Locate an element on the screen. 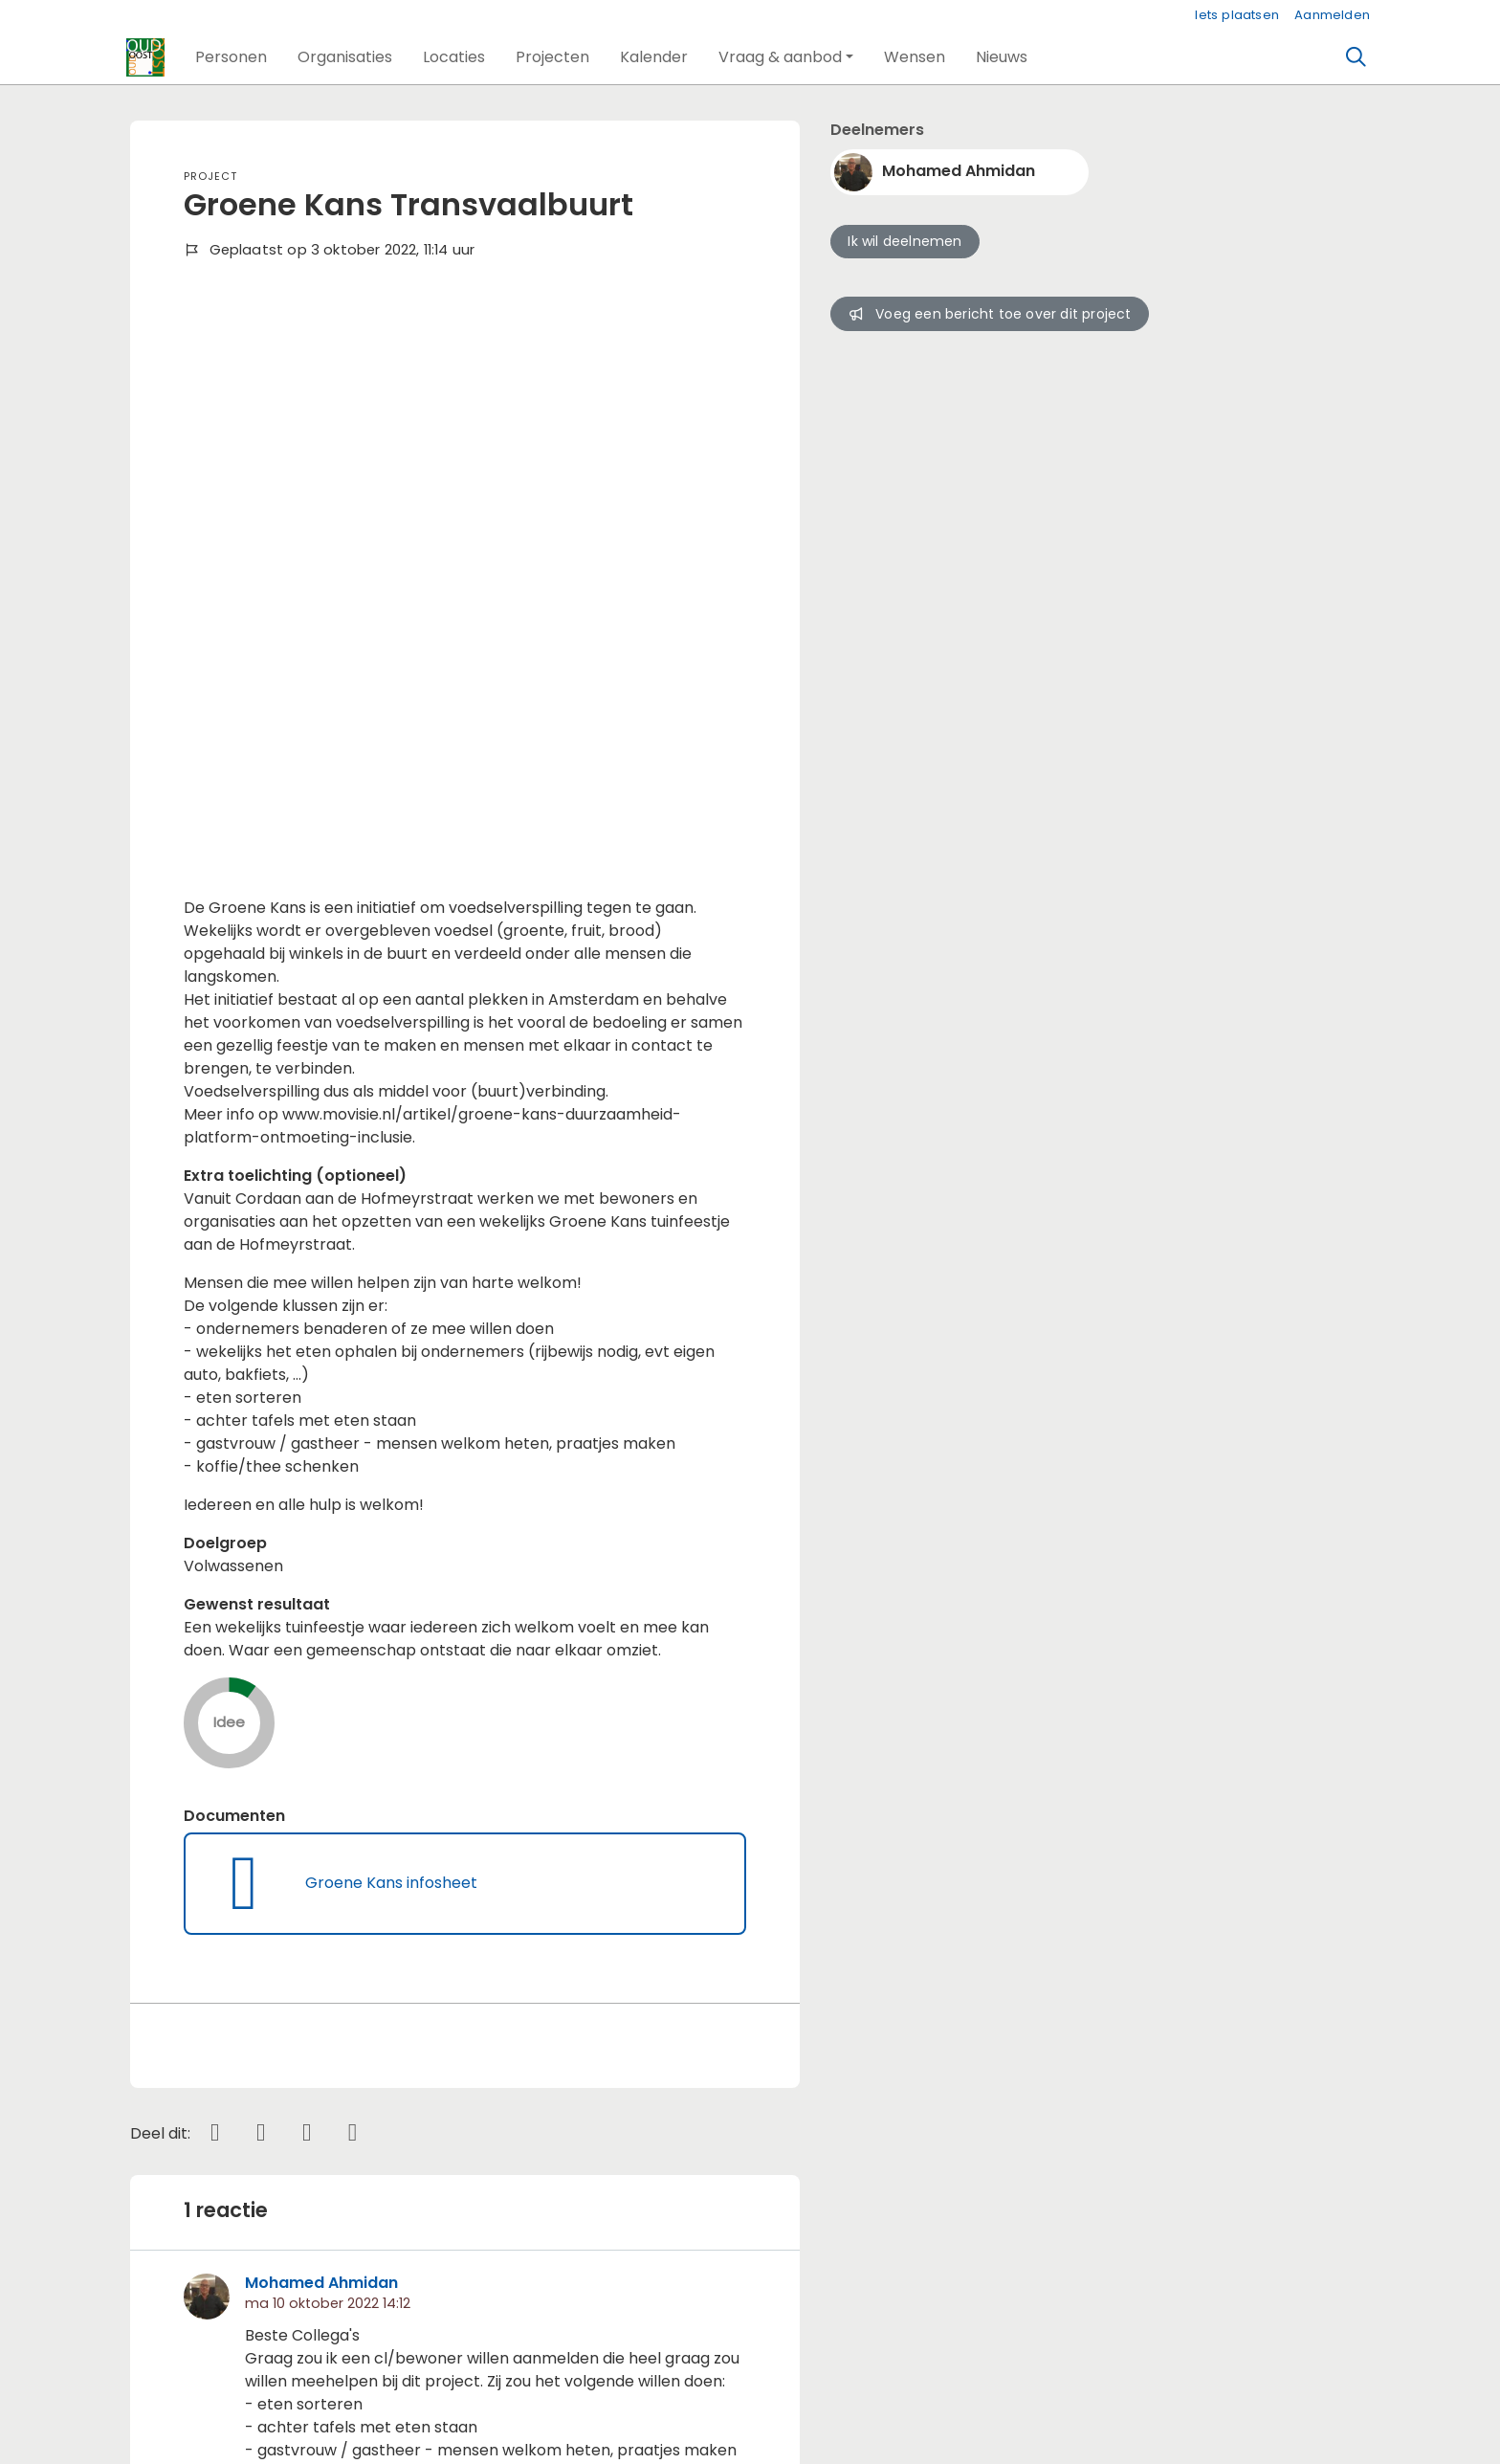  Voeg een bericht toe over dit project [button] is located at coordinates (989, 313).